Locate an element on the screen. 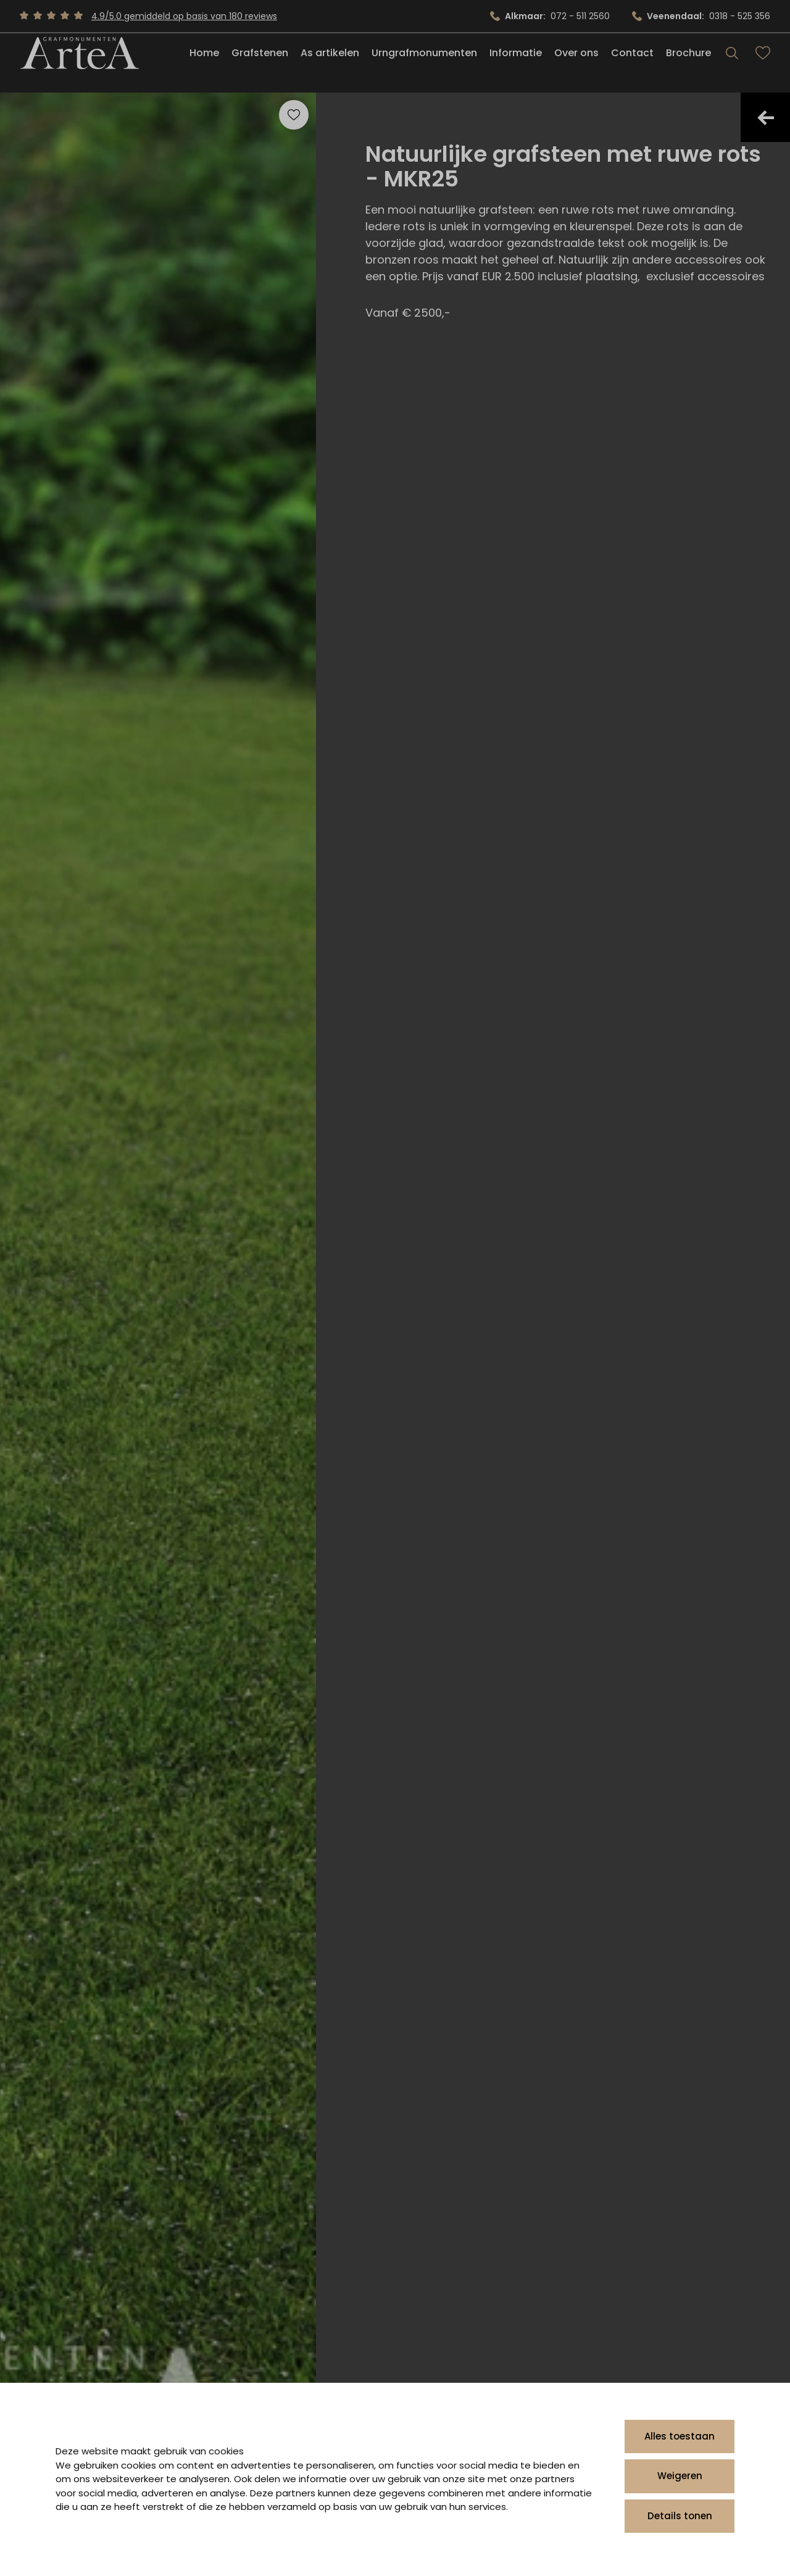 The width and height of the screenshot is (790, 2576). Contact is located at coordinates (632, 64).